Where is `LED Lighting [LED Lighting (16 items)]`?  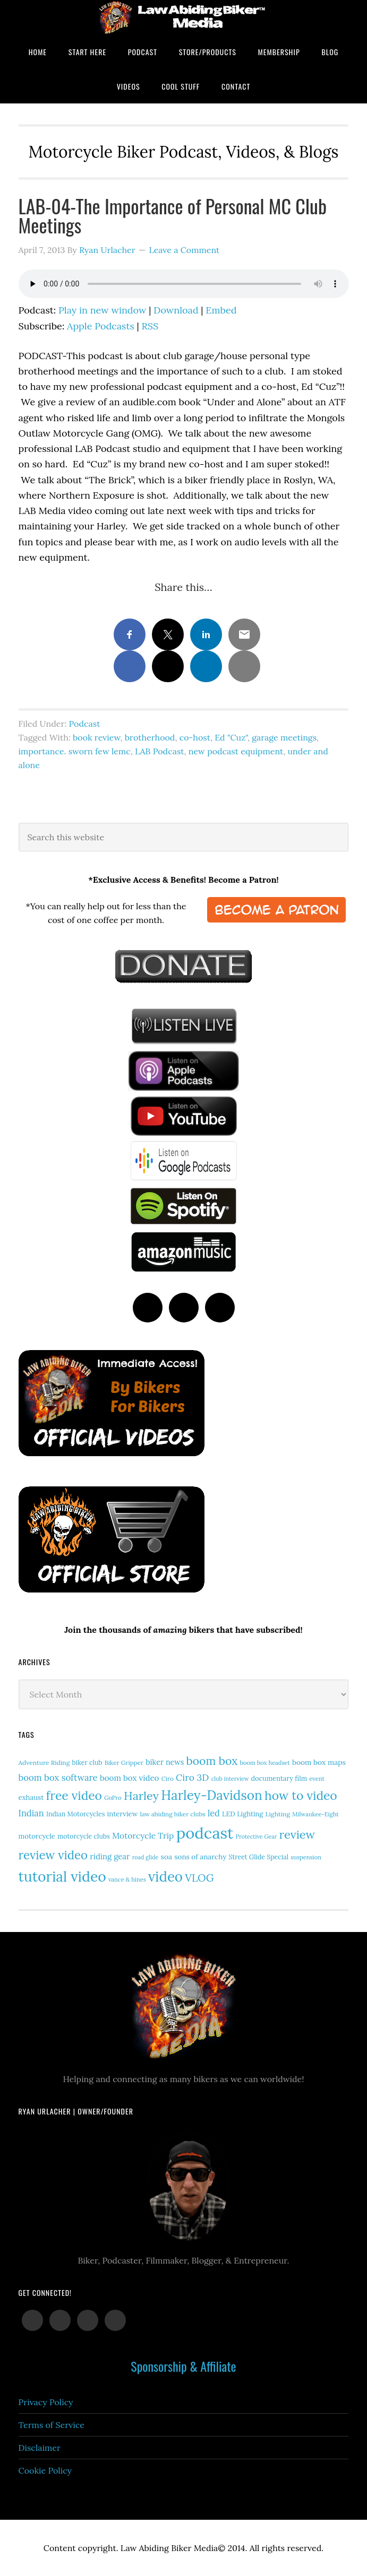 LED Lighting [LED Lighting (16 items)] is located at coordinates (242, 1813).